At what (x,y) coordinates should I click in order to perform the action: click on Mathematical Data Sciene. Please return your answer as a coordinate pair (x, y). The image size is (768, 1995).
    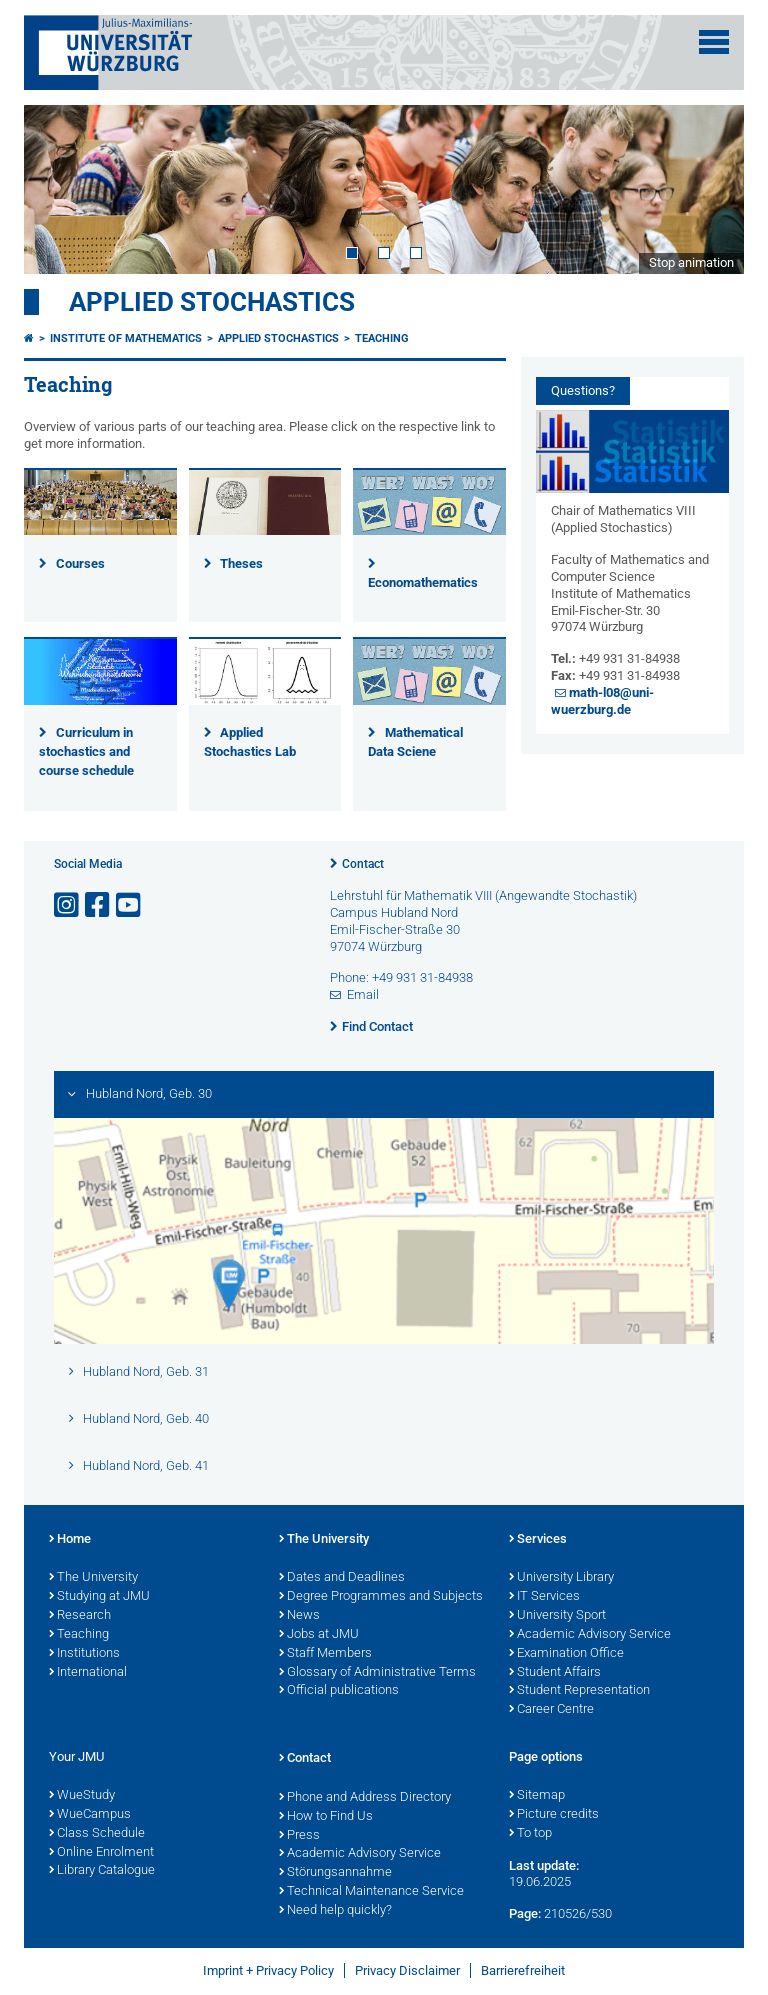
    Looking at the image, I should click on (415, 742).